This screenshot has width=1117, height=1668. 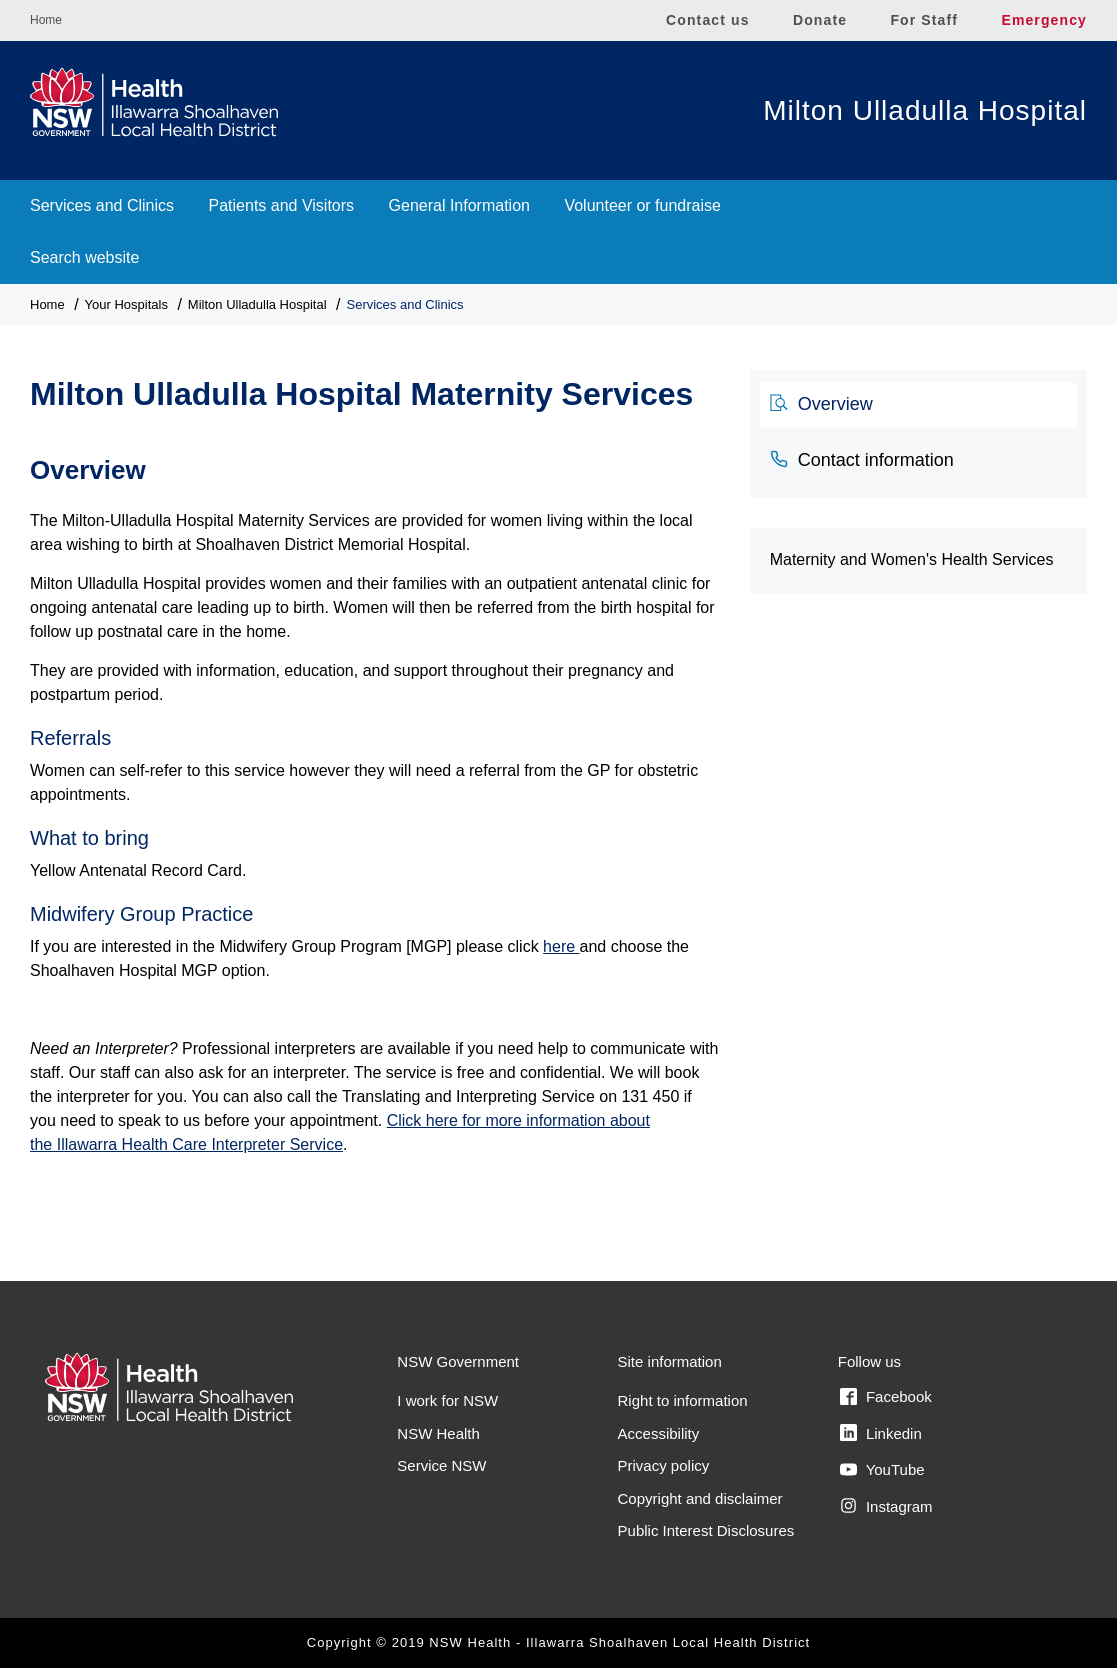 What do you see at coordinates (282, 205) in the screenshot?
I see `Patients and Visitors` at bounding box center [282, 205].